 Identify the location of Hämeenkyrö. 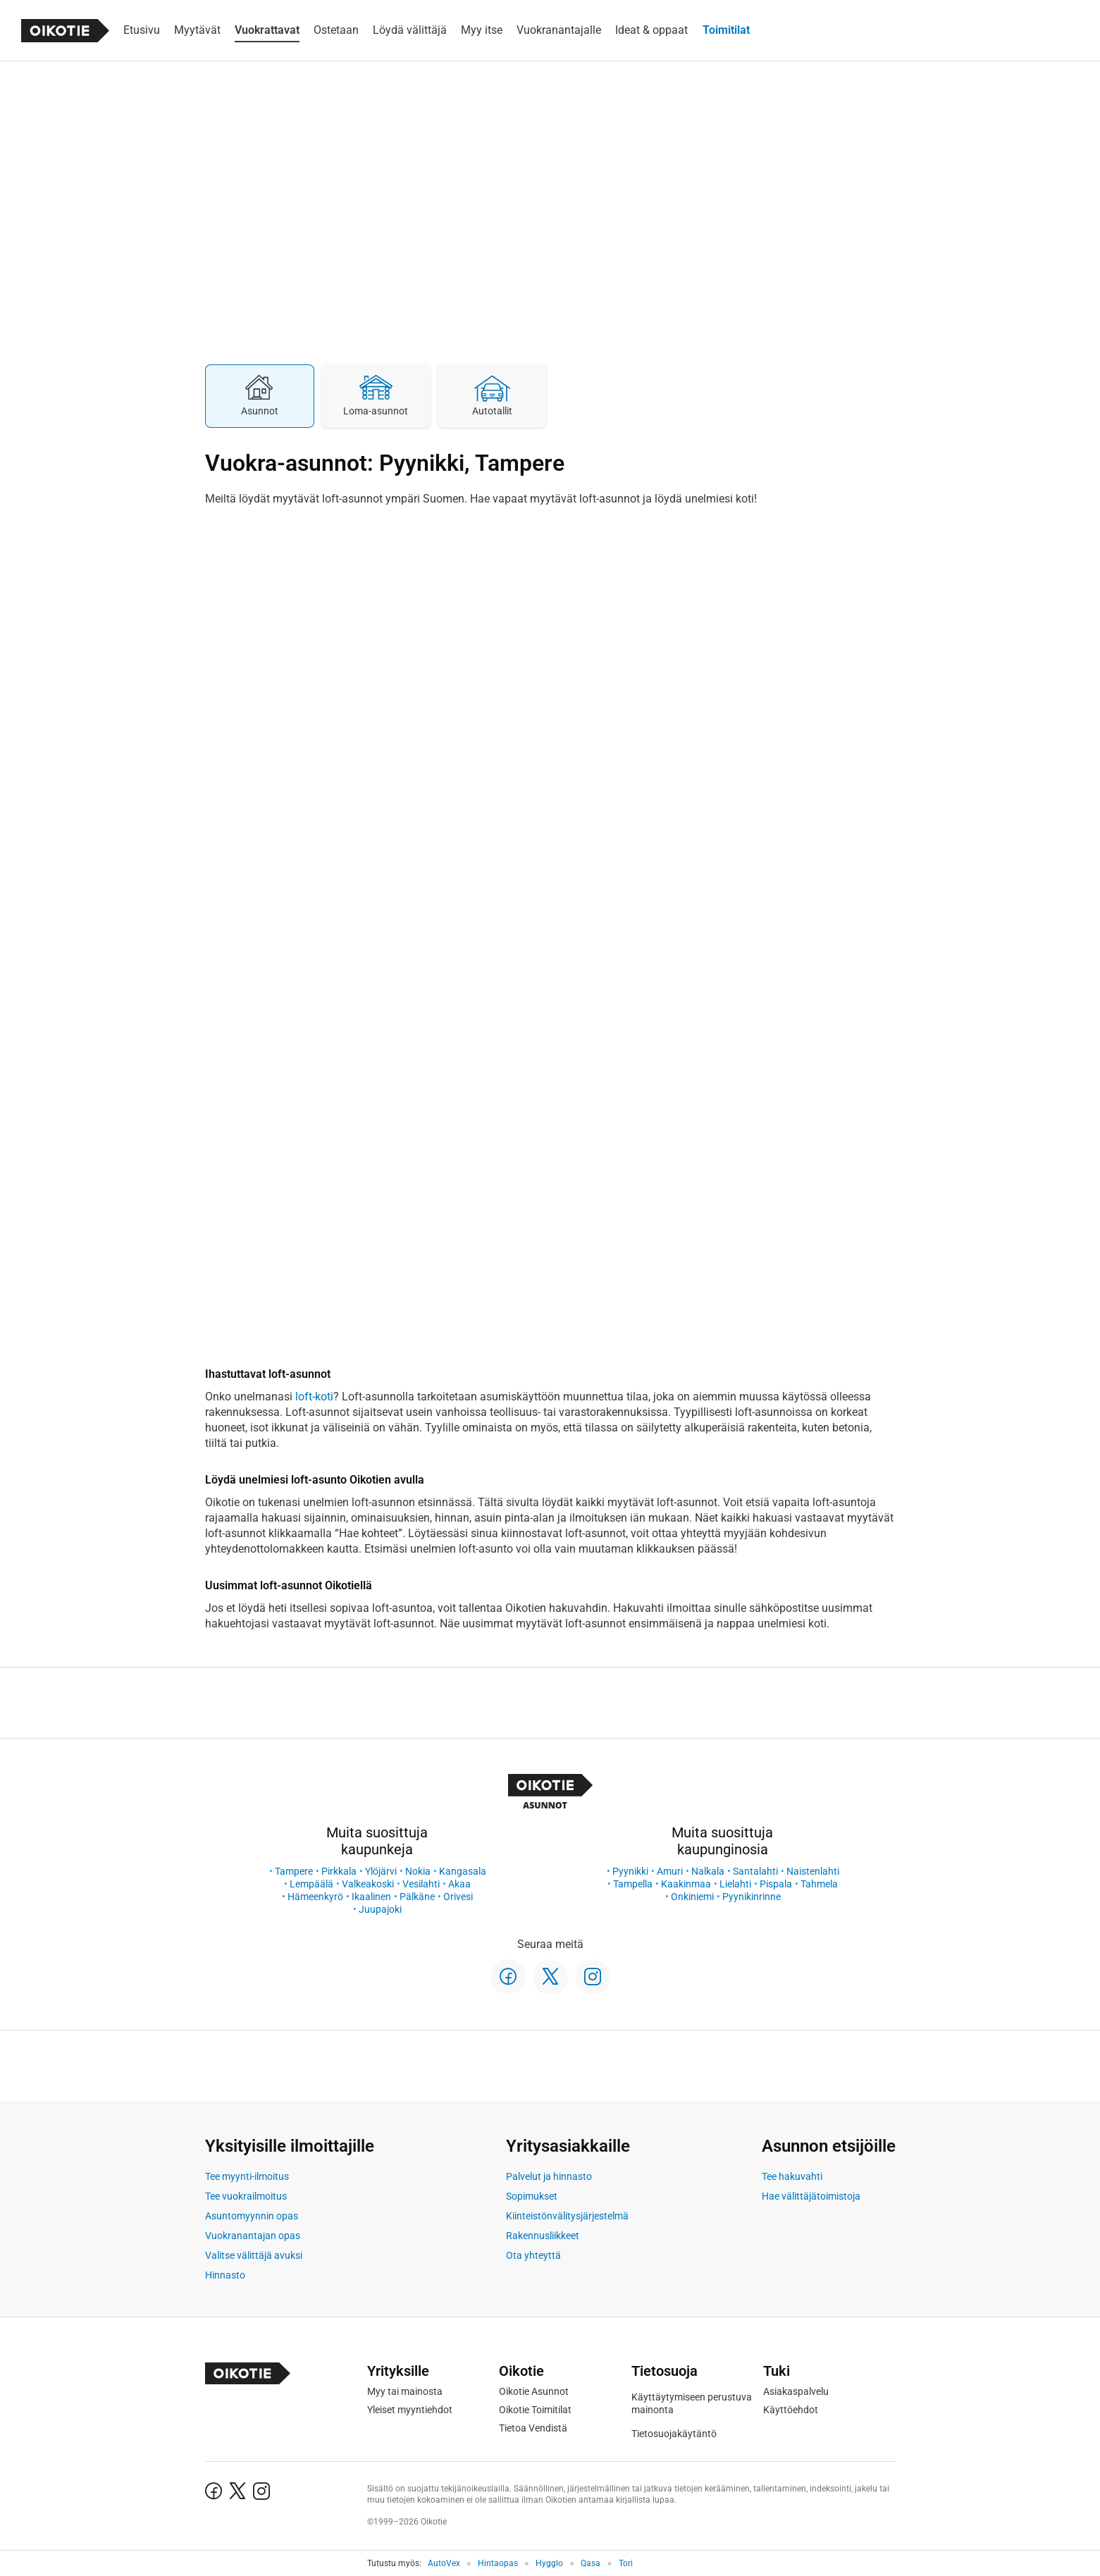
(315, 1896).